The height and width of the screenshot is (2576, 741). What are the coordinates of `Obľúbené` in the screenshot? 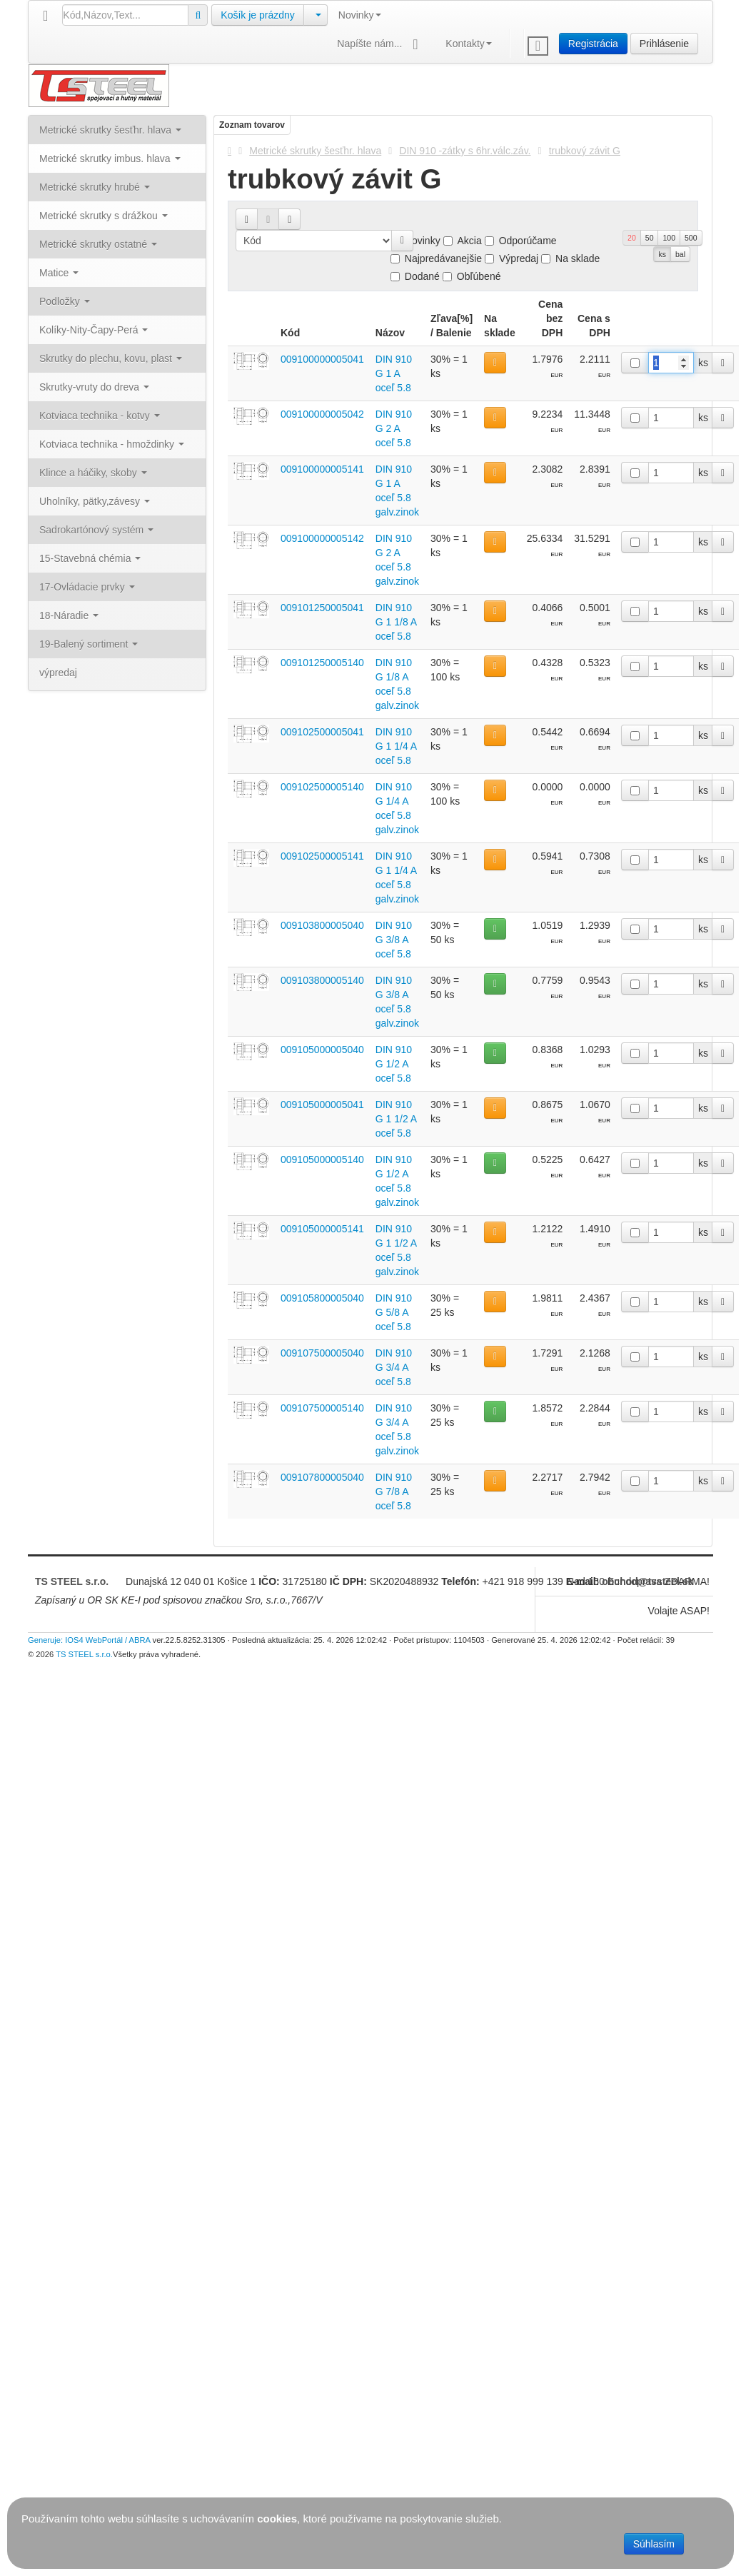 It's located at (472, 276).